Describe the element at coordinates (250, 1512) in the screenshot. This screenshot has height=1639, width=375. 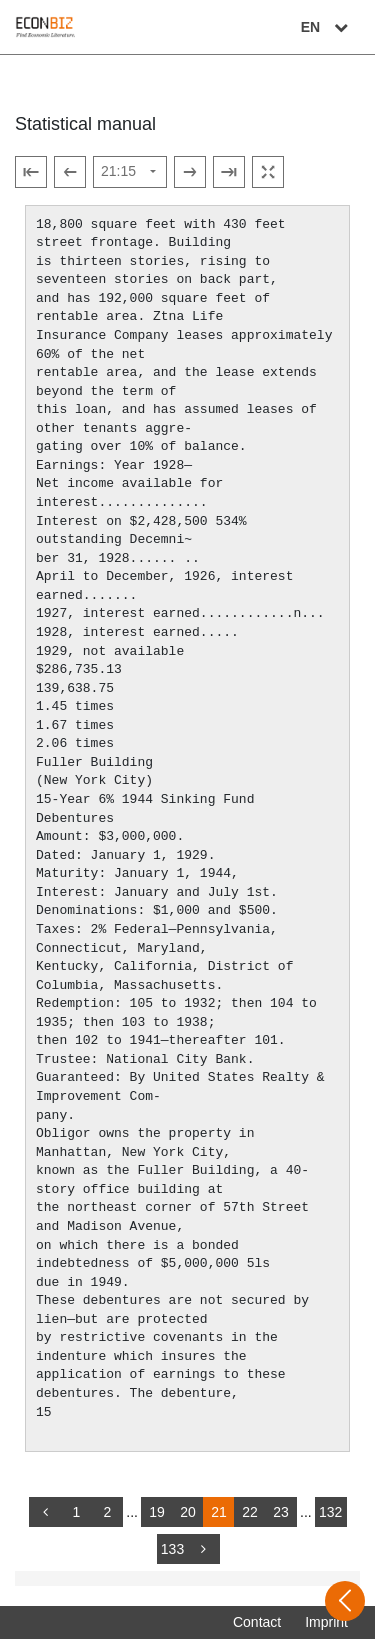
I see `22 [Switch to page 22]` at that location.